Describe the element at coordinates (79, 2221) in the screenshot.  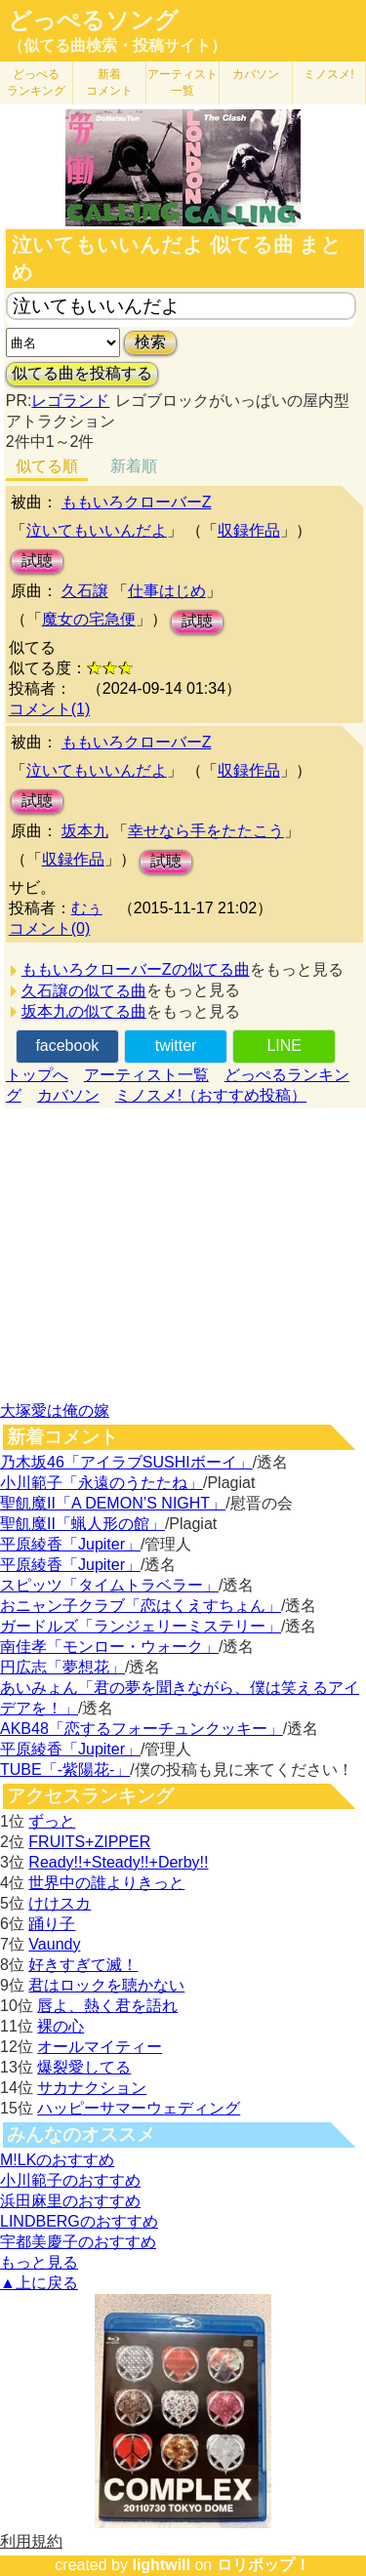
I see `LINDBERGのおすすめ` at that location.